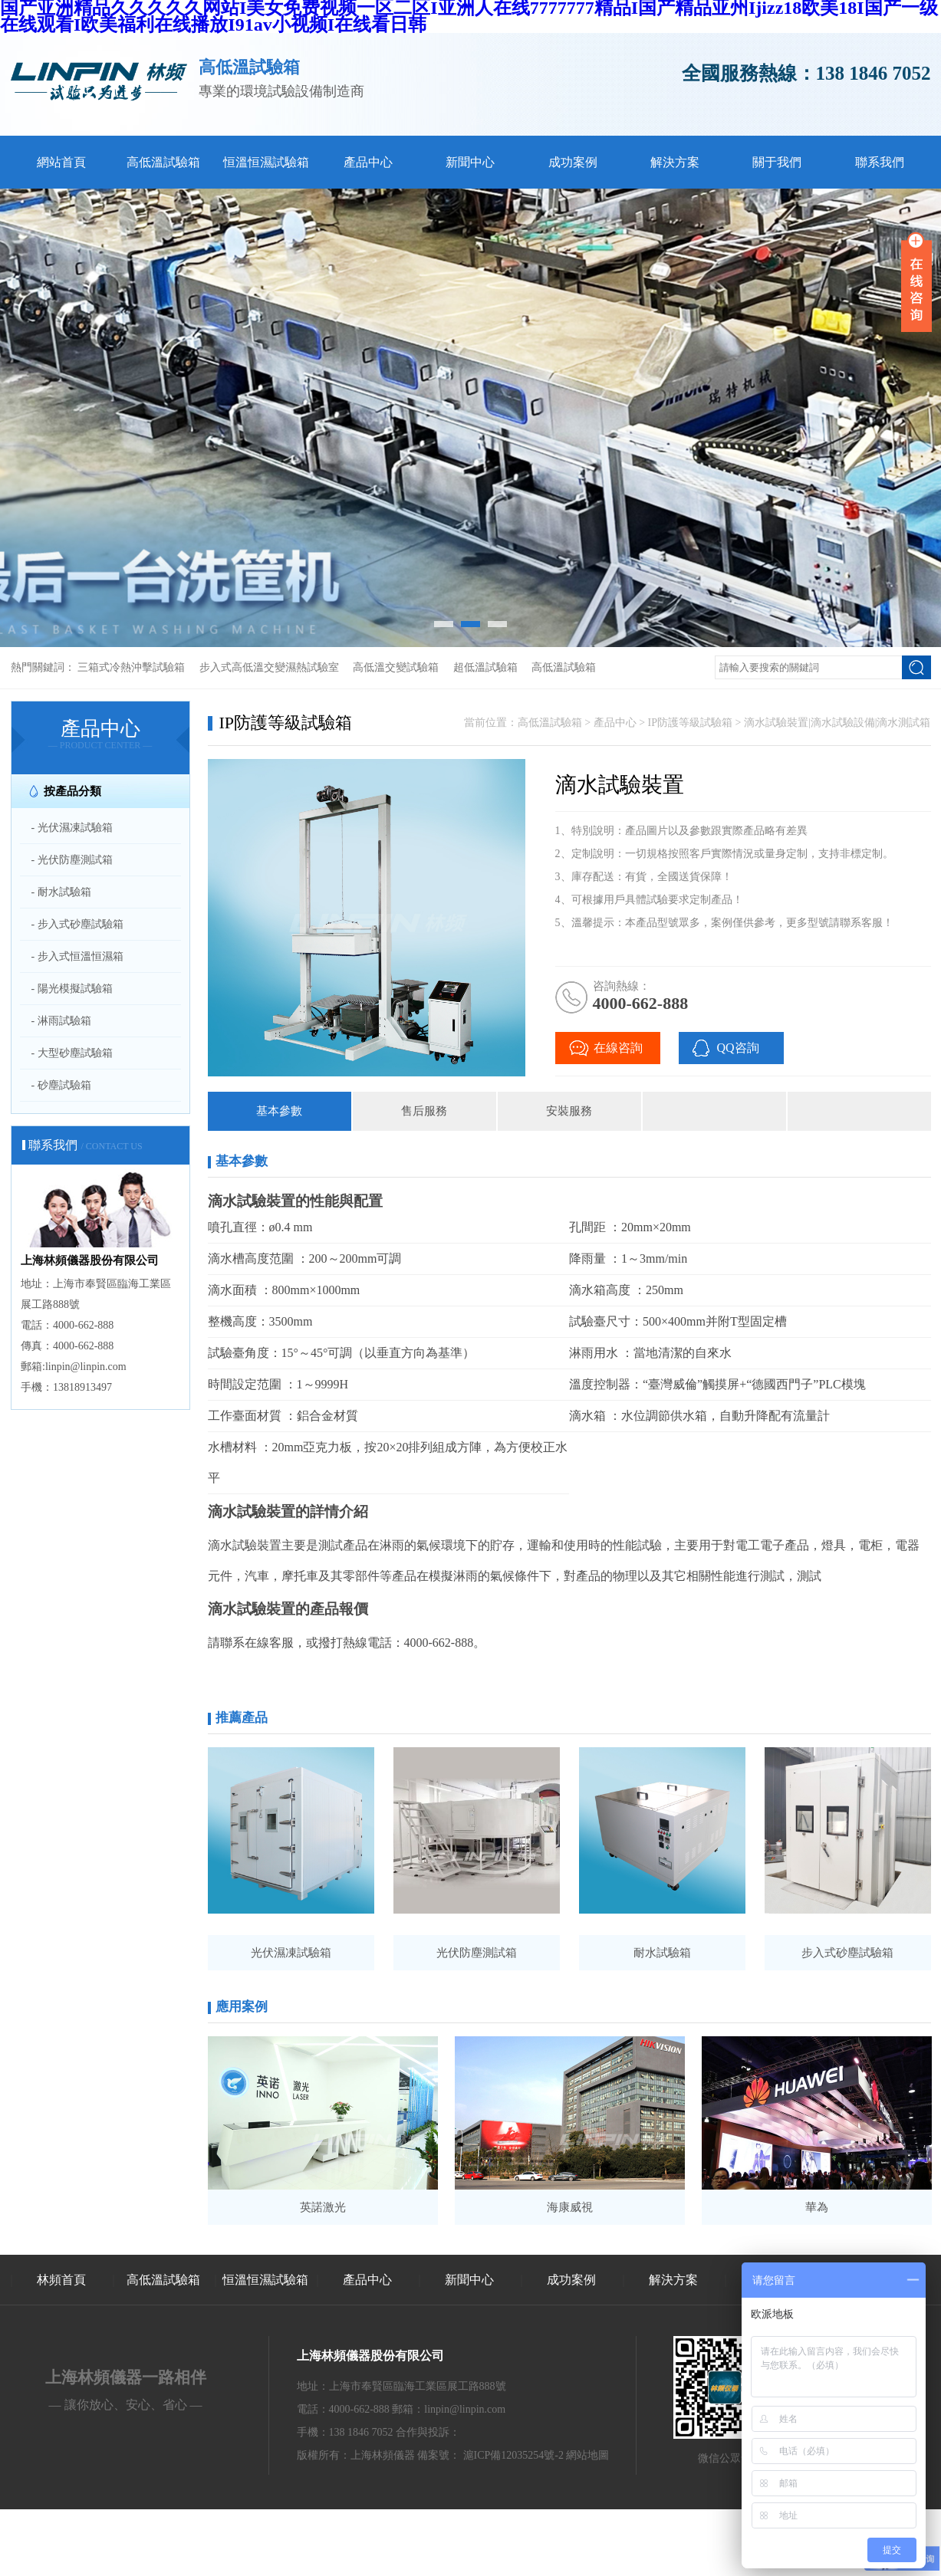 The width and height of the screenshot is (941, 2576). Describe the element at coordinates (368, 162) in the screenshot. I see `產品中心` at that location.